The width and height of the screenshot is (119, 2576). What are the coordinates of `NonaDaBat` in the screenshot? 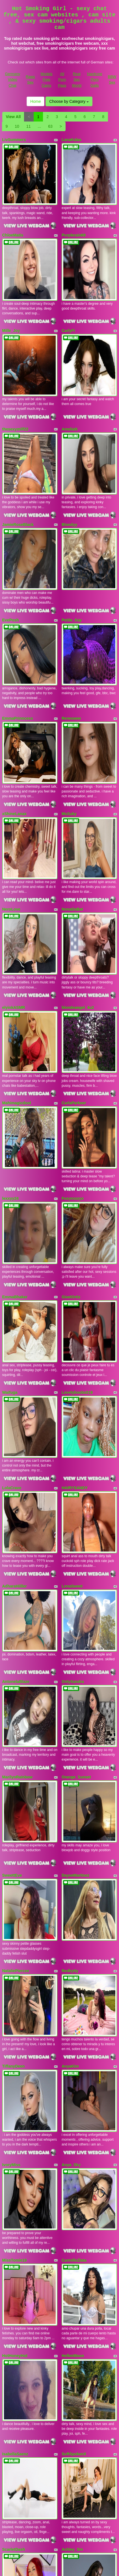 It's located at (72, 775).